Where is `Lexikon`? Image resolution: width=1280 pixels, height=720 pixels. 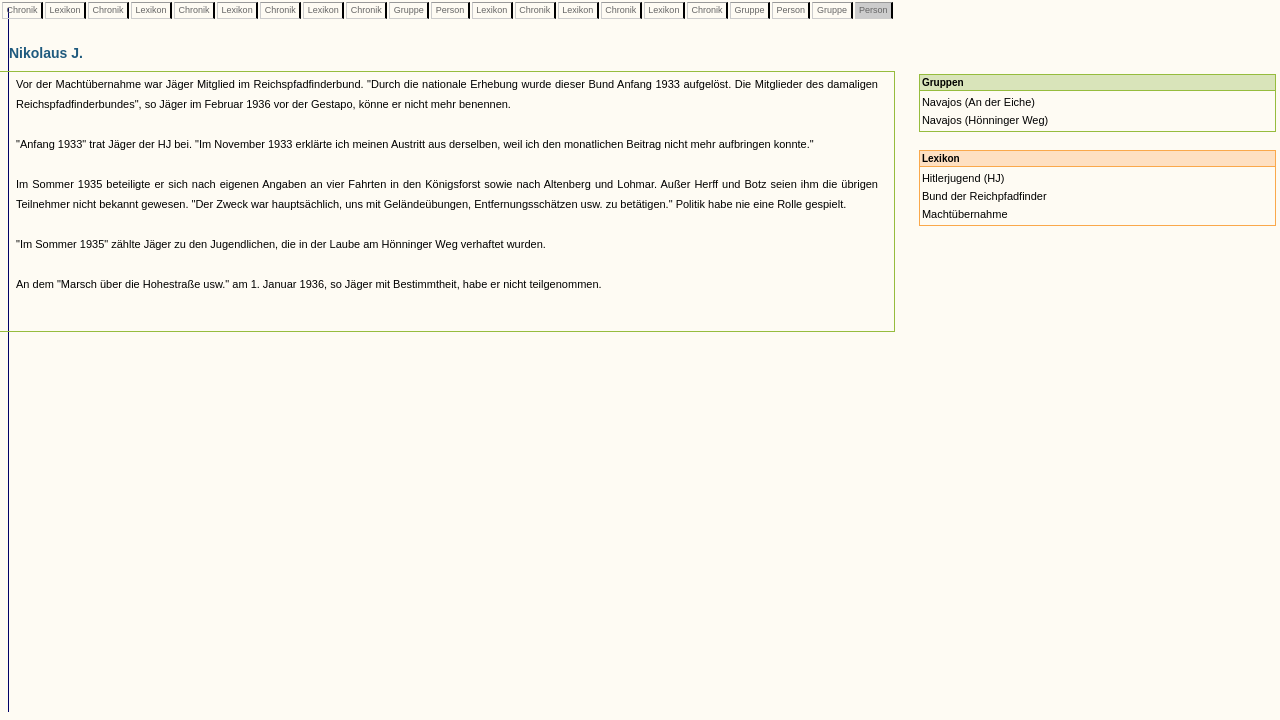
Lexikon is located at coordinates (65, 10).